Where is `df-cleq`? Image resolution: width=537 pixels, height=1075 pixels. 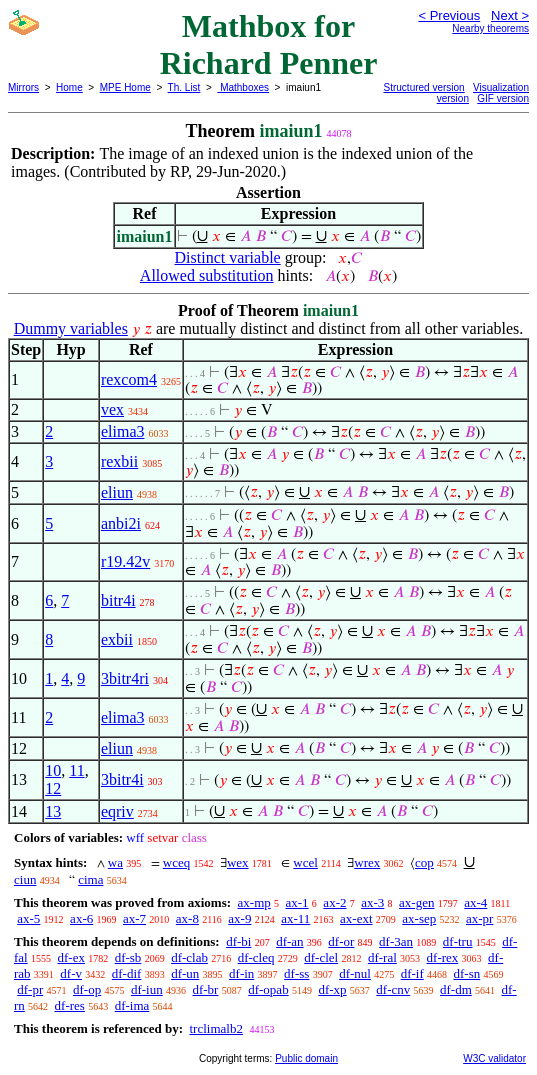
df-cleq is located at coordinates (256, 957).